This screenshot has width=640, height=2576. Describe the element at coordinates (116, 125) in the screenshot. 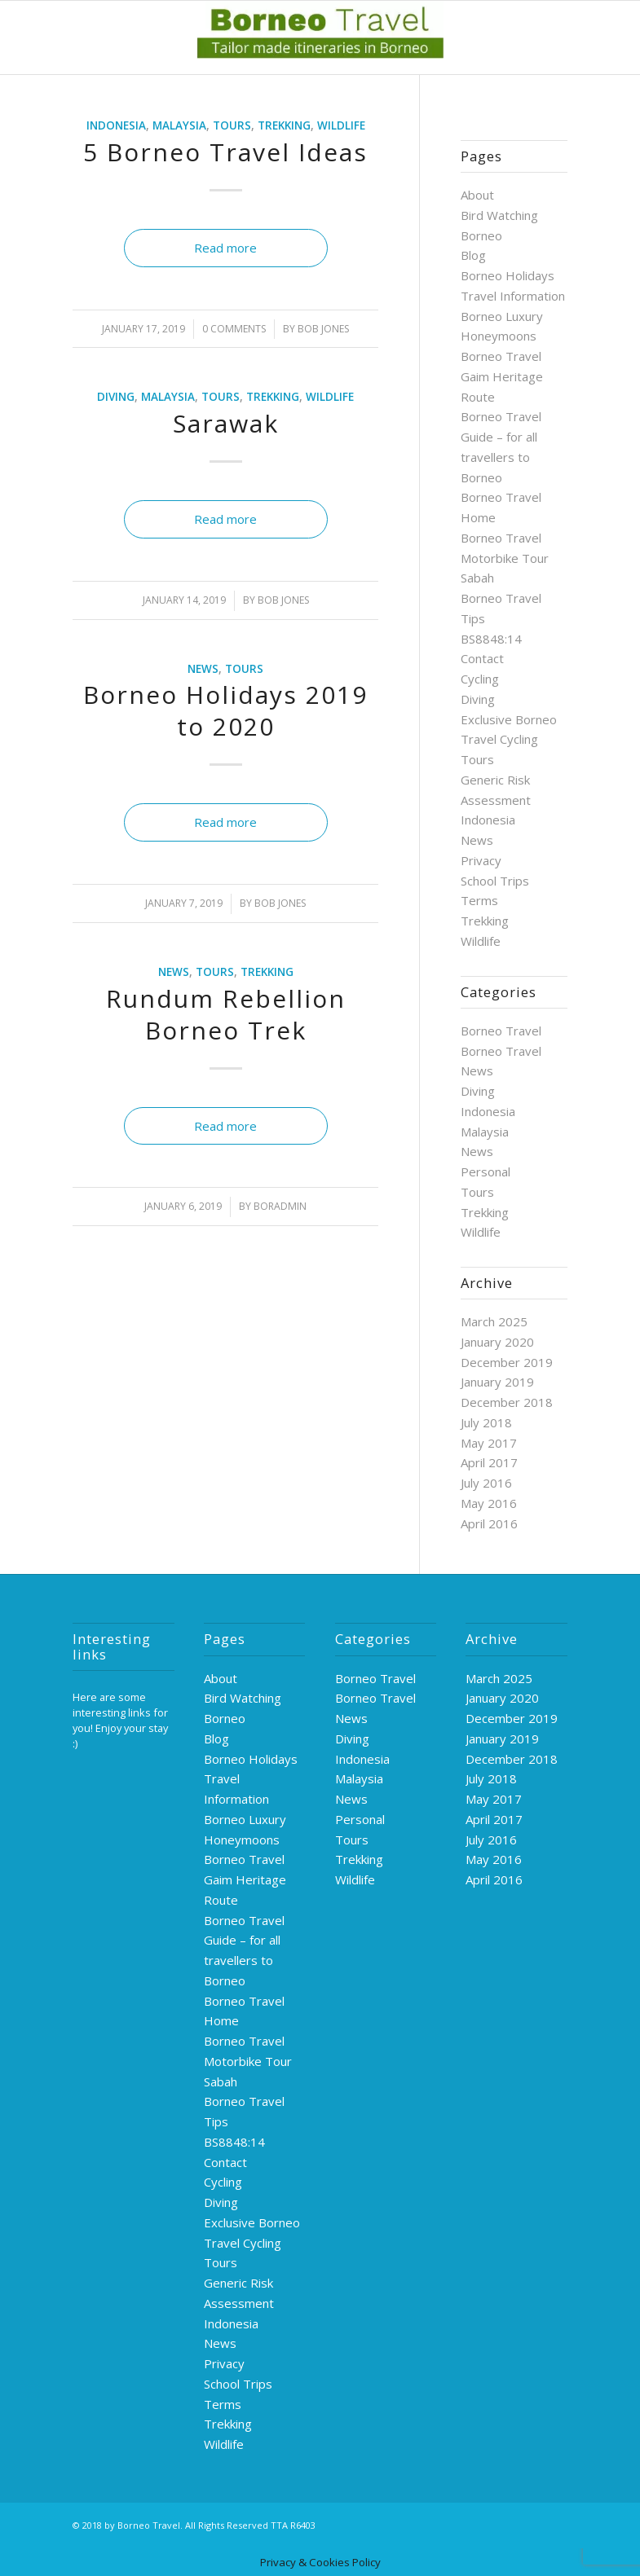

I see `Indonesia` at that location.